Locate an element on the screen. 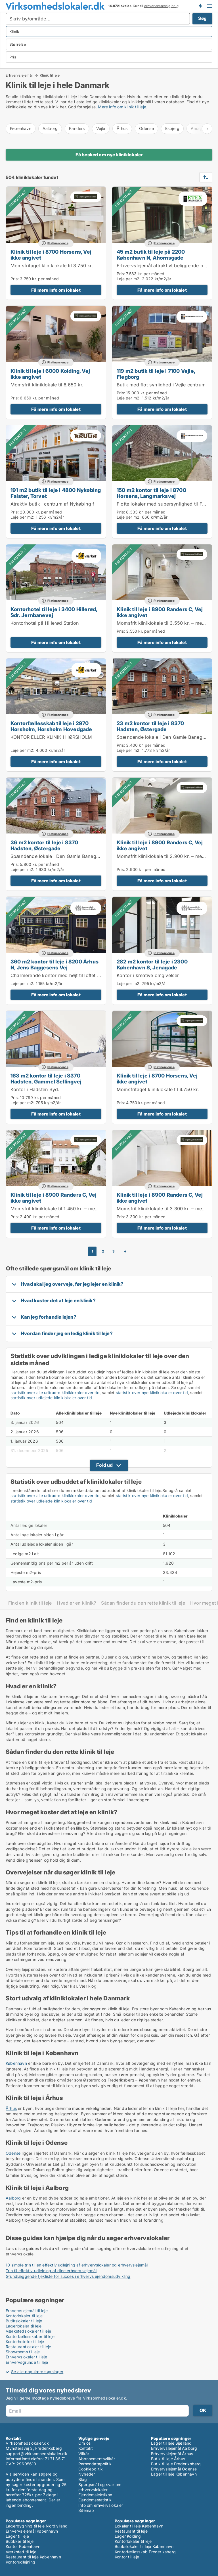 Image resolution: width=218 pixels, height=2576 pixels. 163 m2 kontor til leje i 8370 Hadsten, Gammel Sellingvej is located at coordinates (46, 1078).